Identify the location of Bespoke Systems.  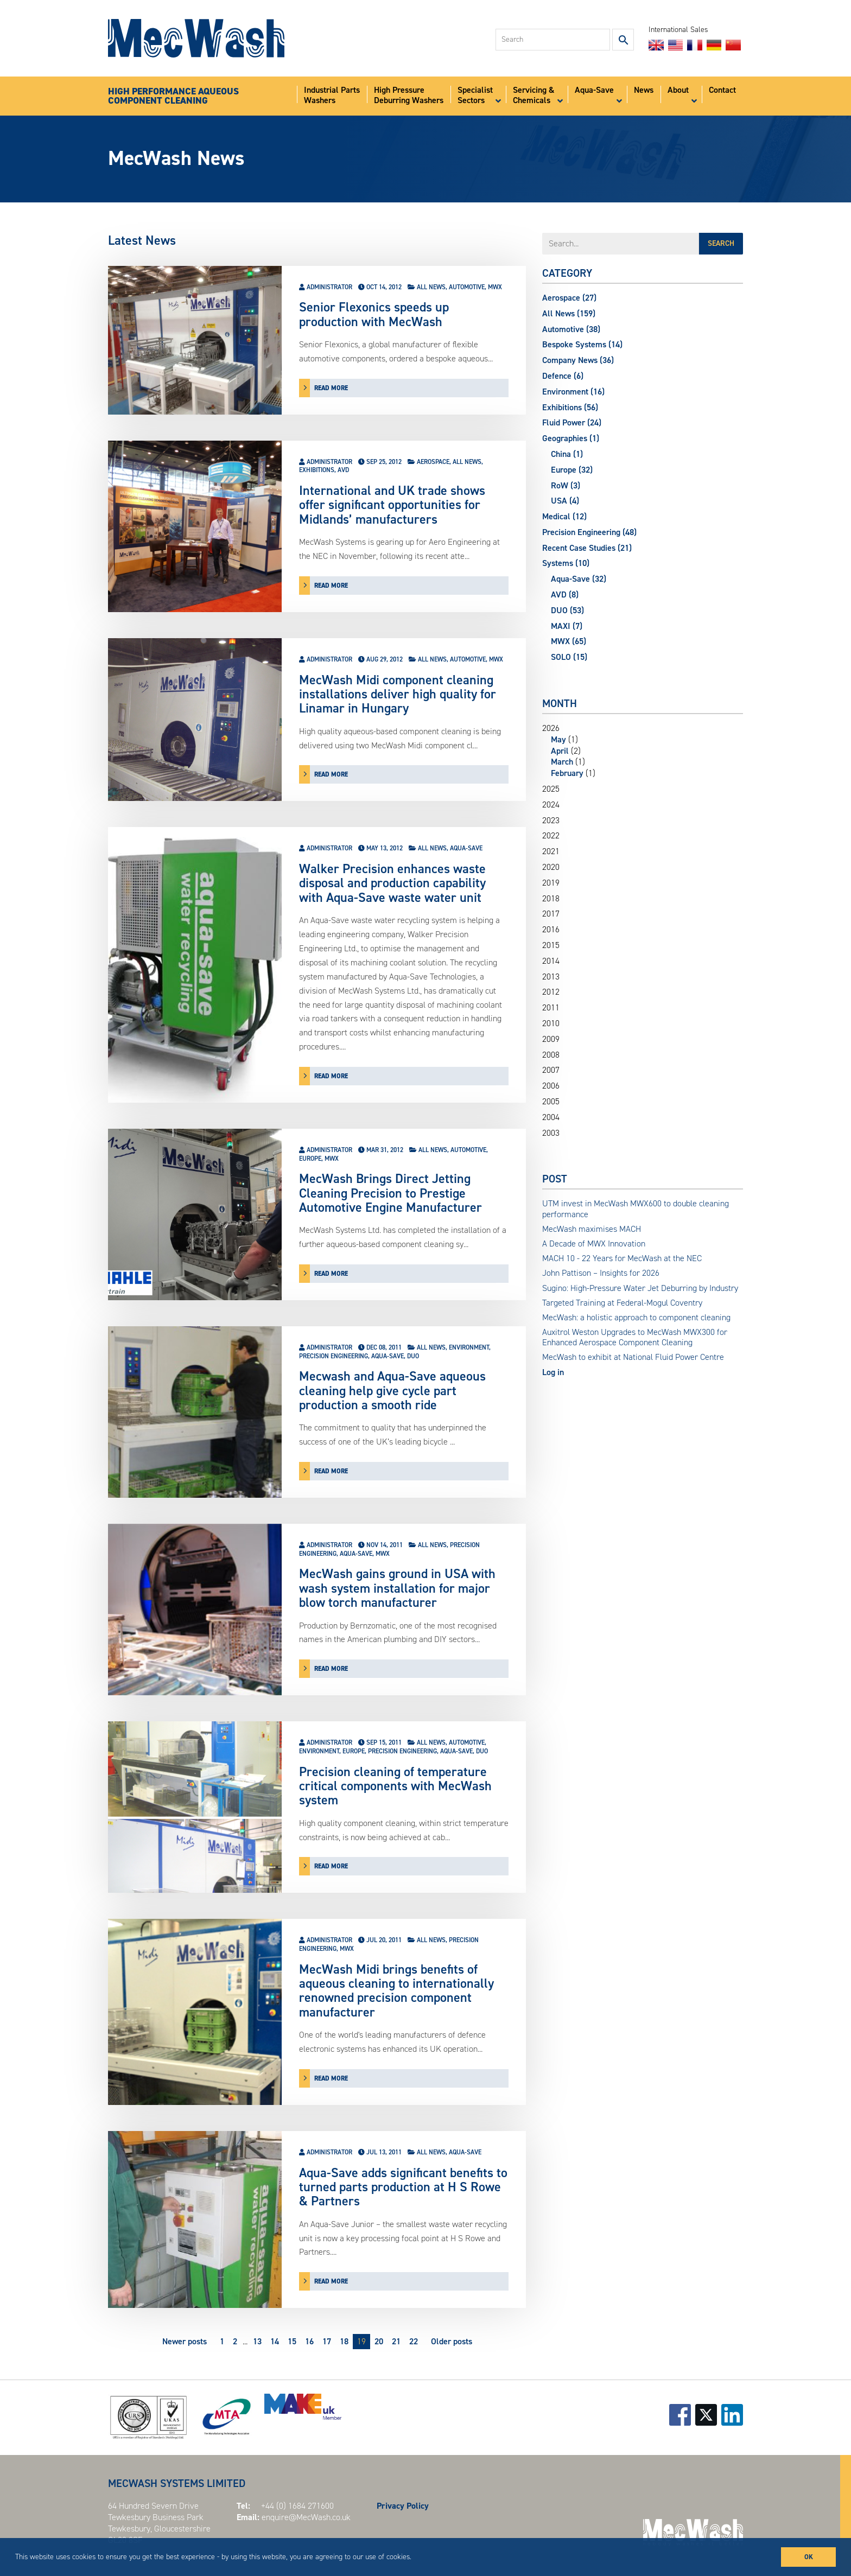
(582, 344).